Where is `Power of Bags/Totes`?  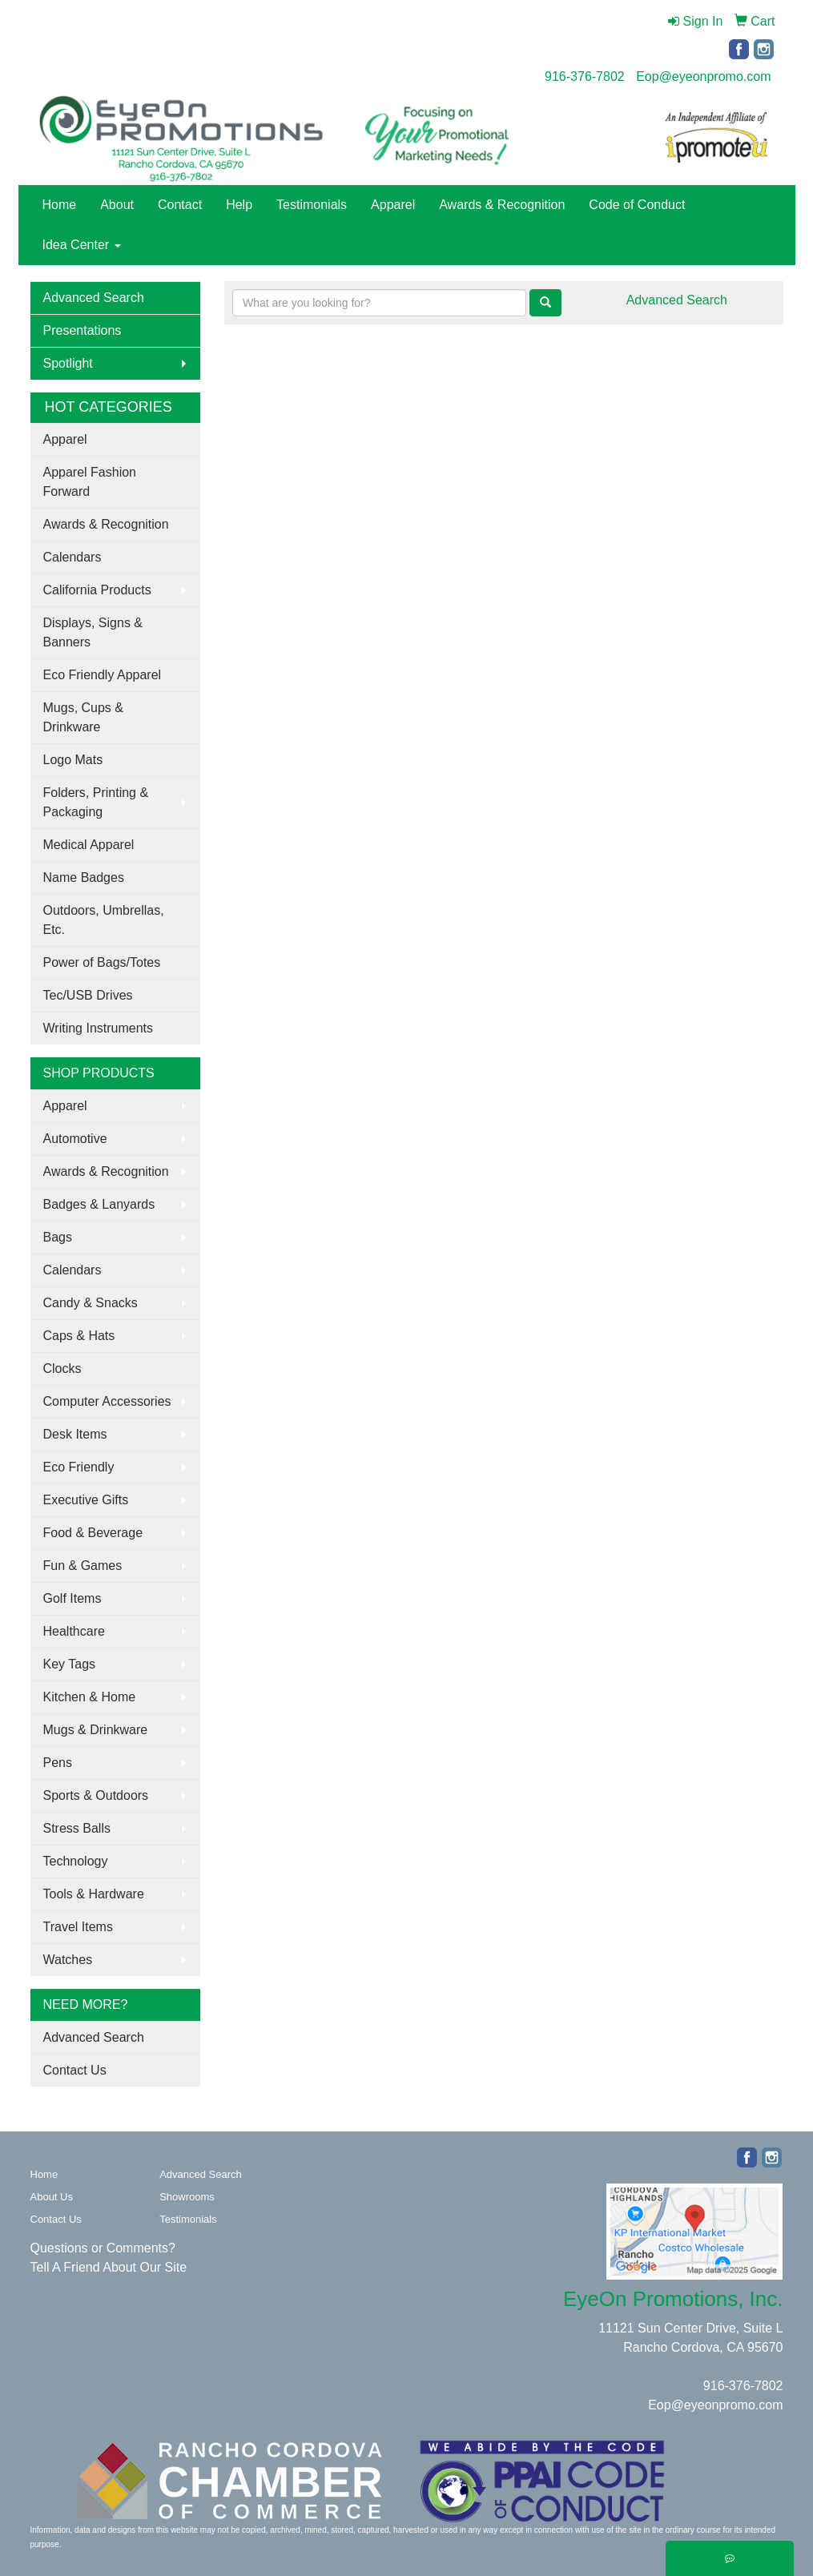 Power of Bags/Totes is located at coordinates (102, 962).